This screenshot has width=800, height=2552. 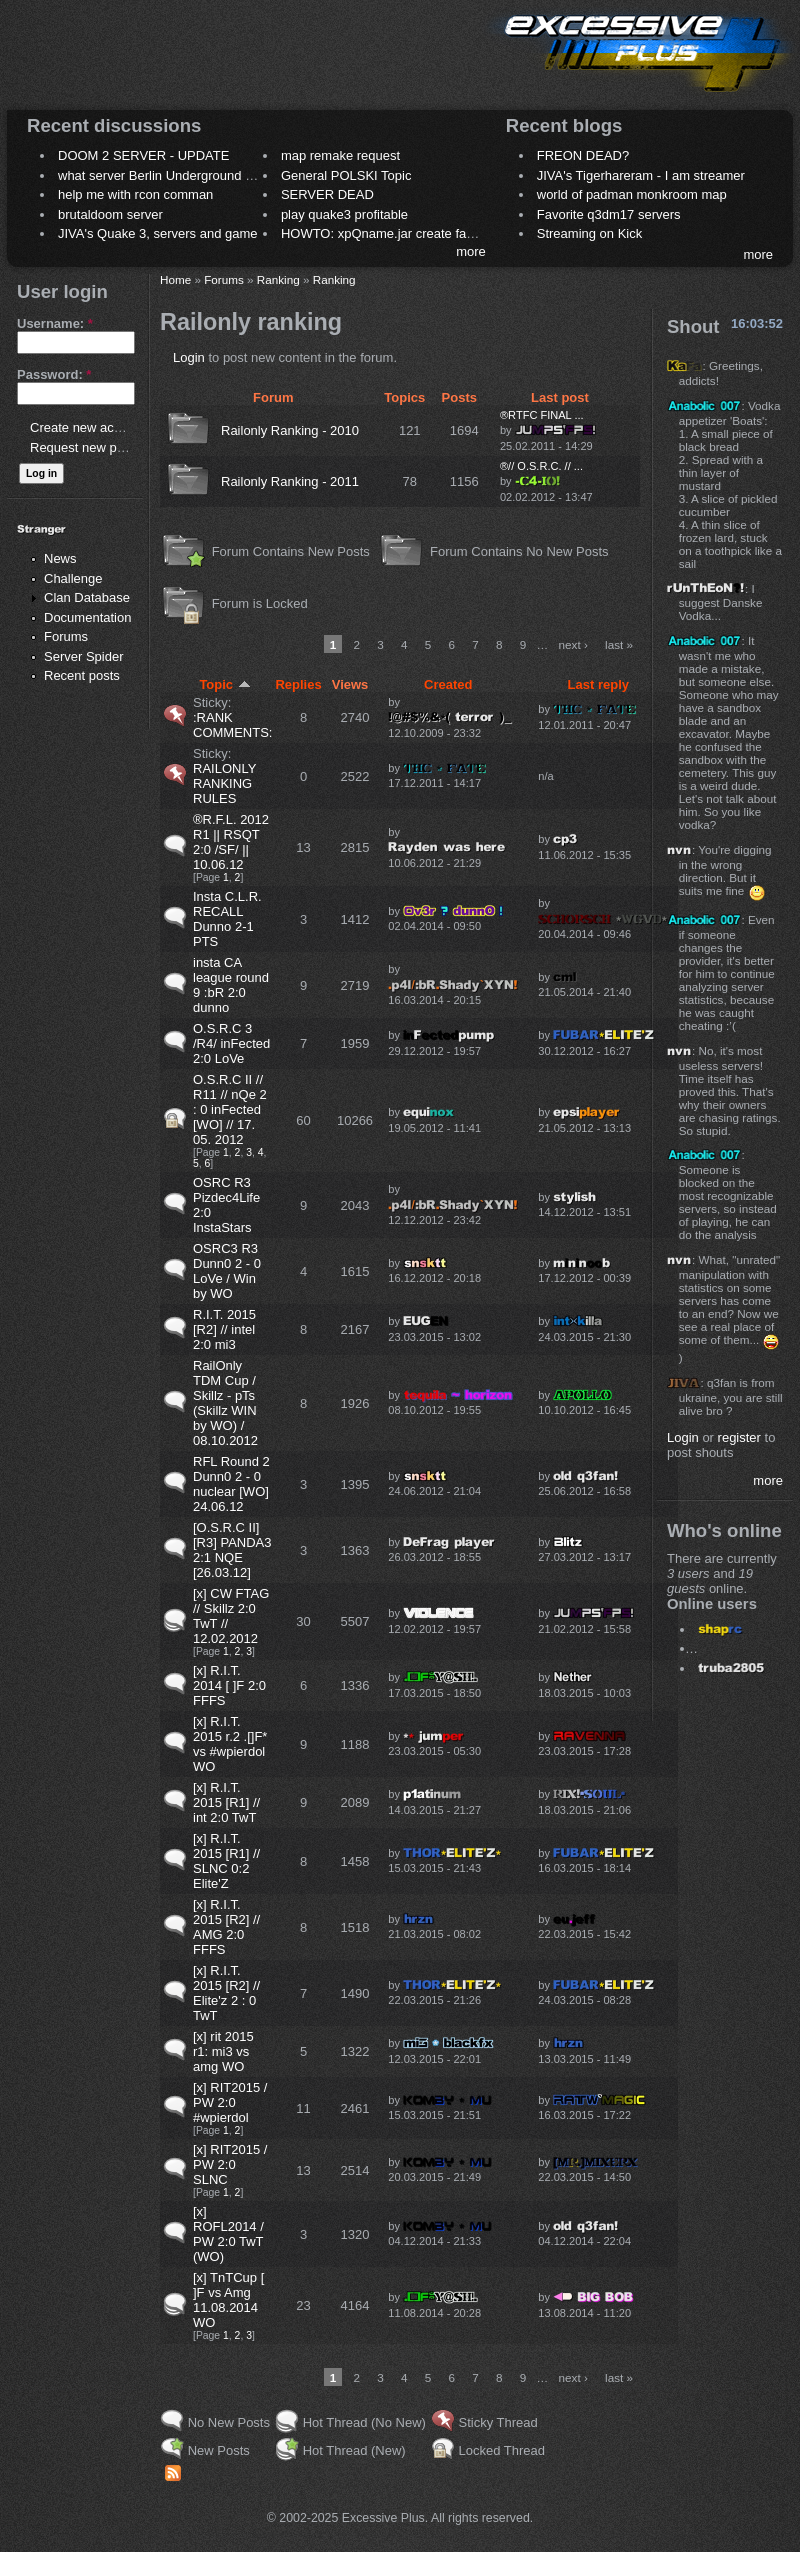 What do you see at coordinates (448, 684) in the screenshot?
I see `Created` at bounding box center [448, 684].